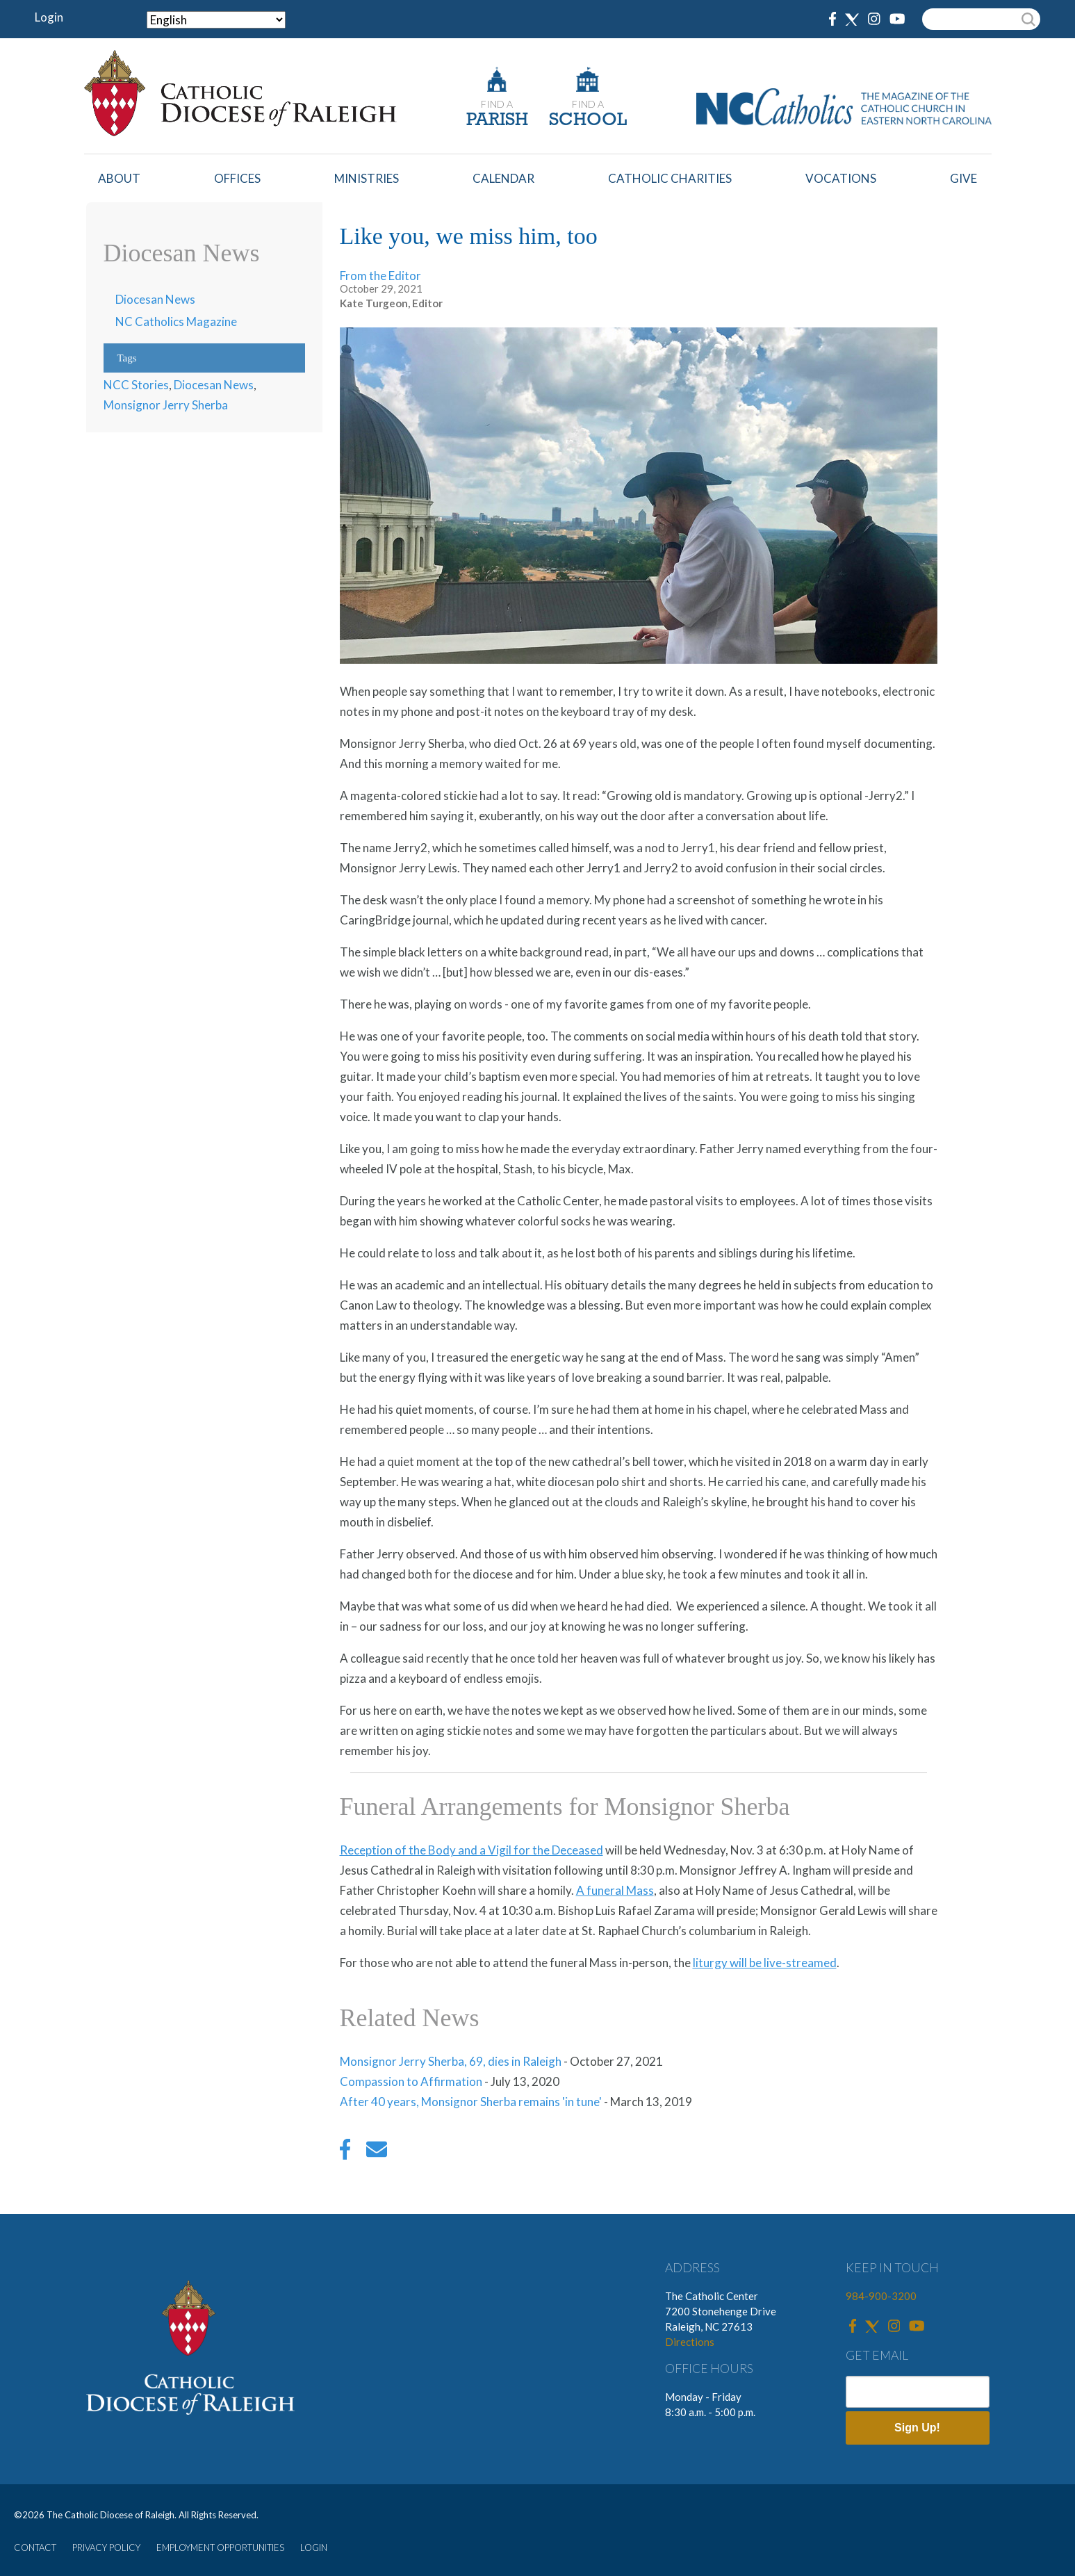  What do you see at coordinates (380, 275) in the screenshot?
I see `From the Editor` at bounding box center [380, 275].